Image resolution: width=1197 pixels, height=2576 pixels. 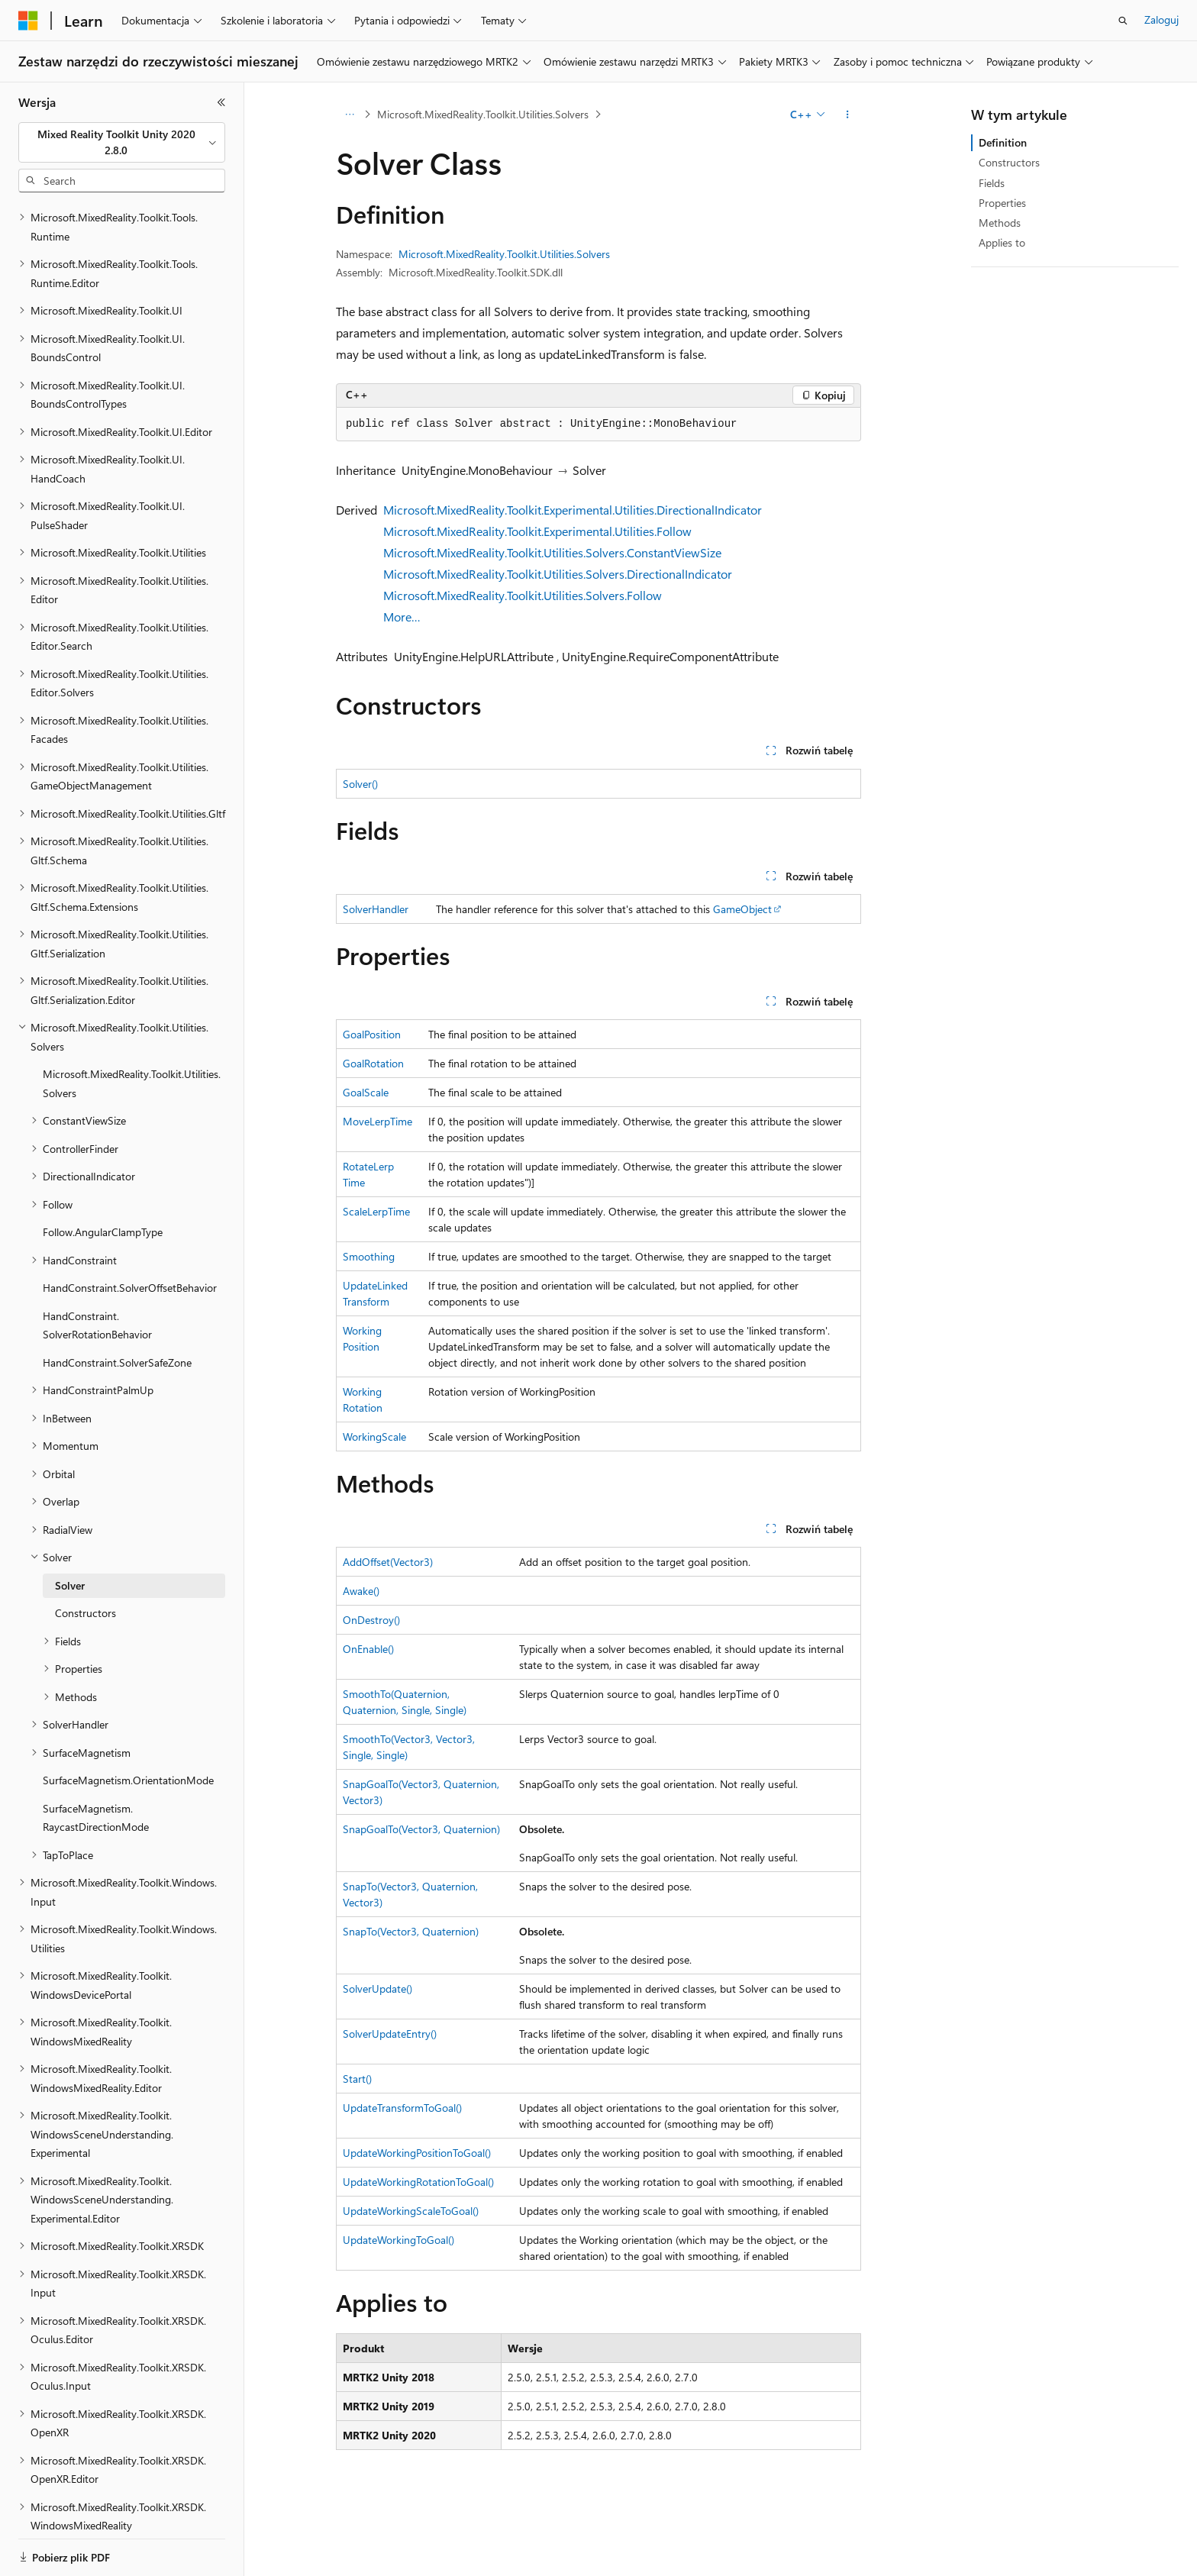 What do you see at coordinates (483, 114) in the screenshot?
I see `Microsoft.MixedReality.Toolkit.Utilities.Solvers` at bounding box center [483, 114].